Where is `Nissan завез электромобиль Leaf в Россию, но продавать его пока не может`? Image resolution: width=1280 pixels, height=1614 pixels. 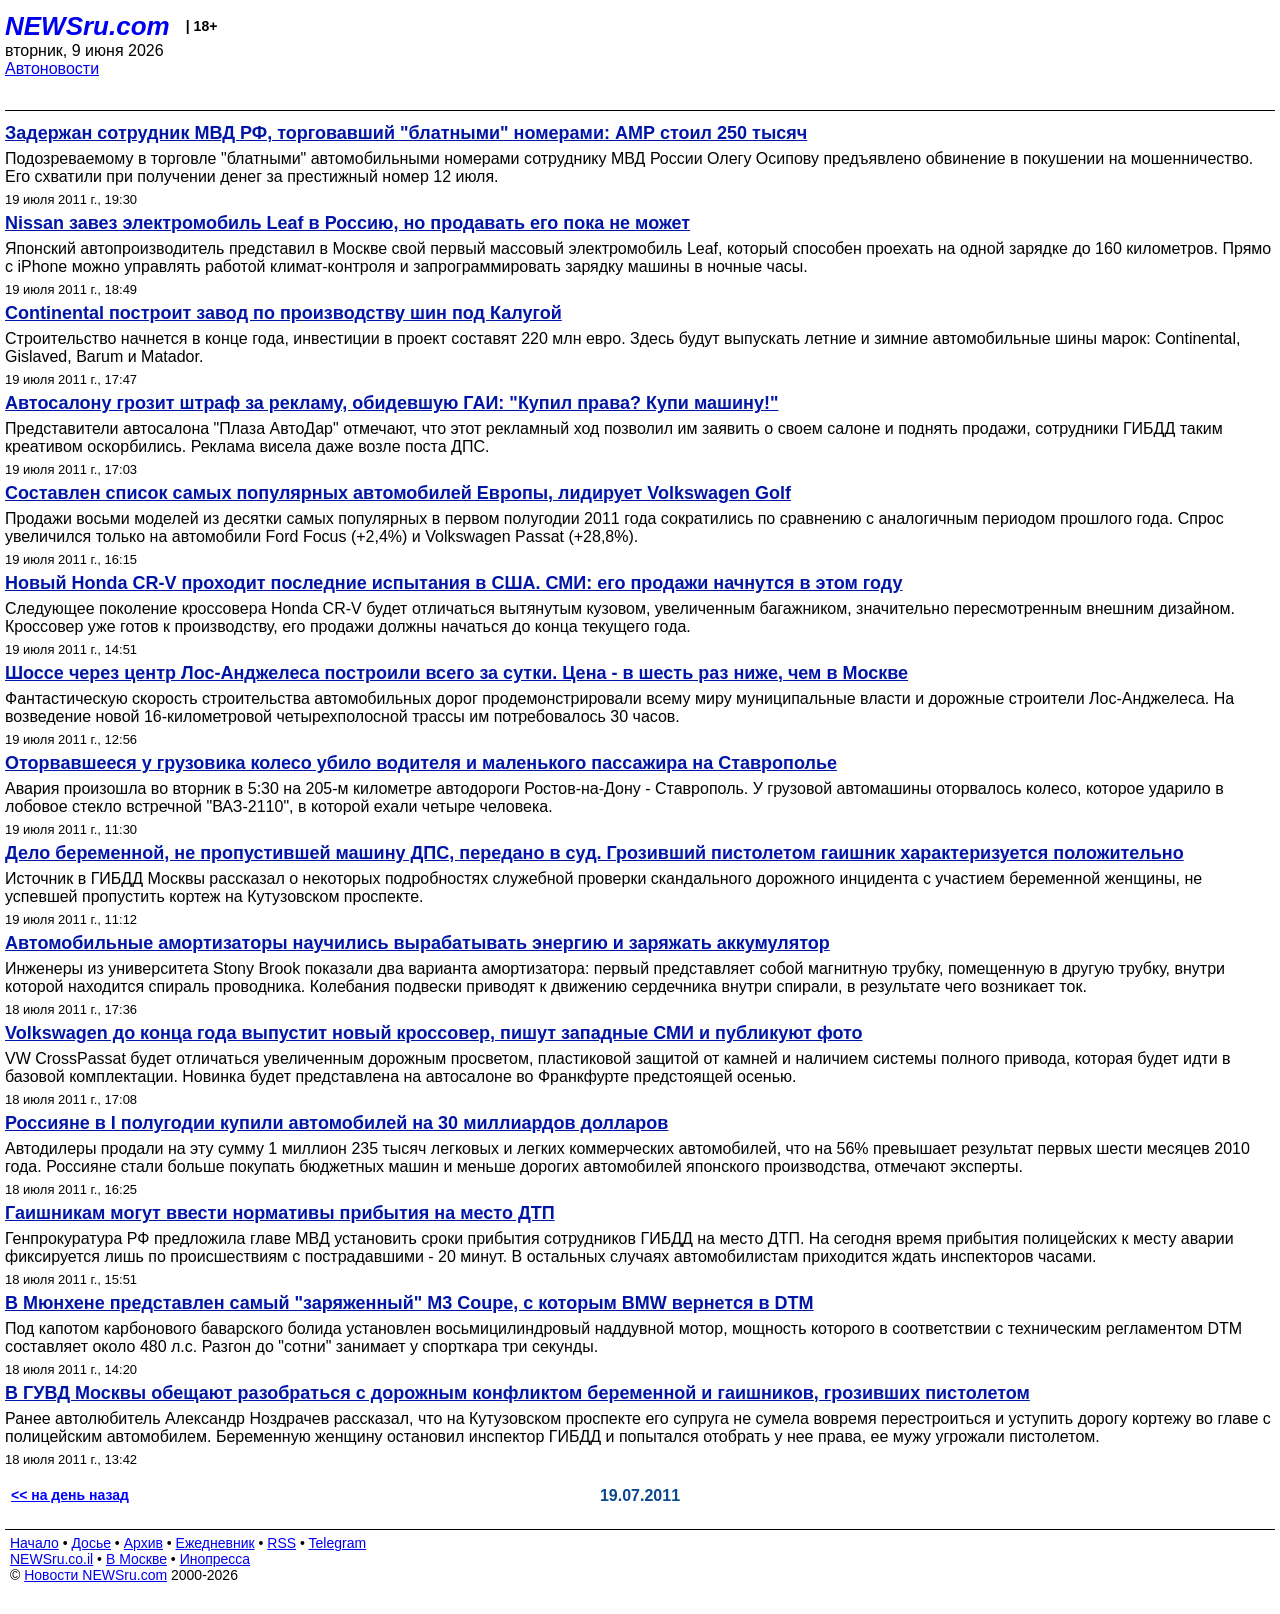 Nissan завез электромобиль Leaf в Россию, но продавать его пока не может is located at coordinates (347, 223).